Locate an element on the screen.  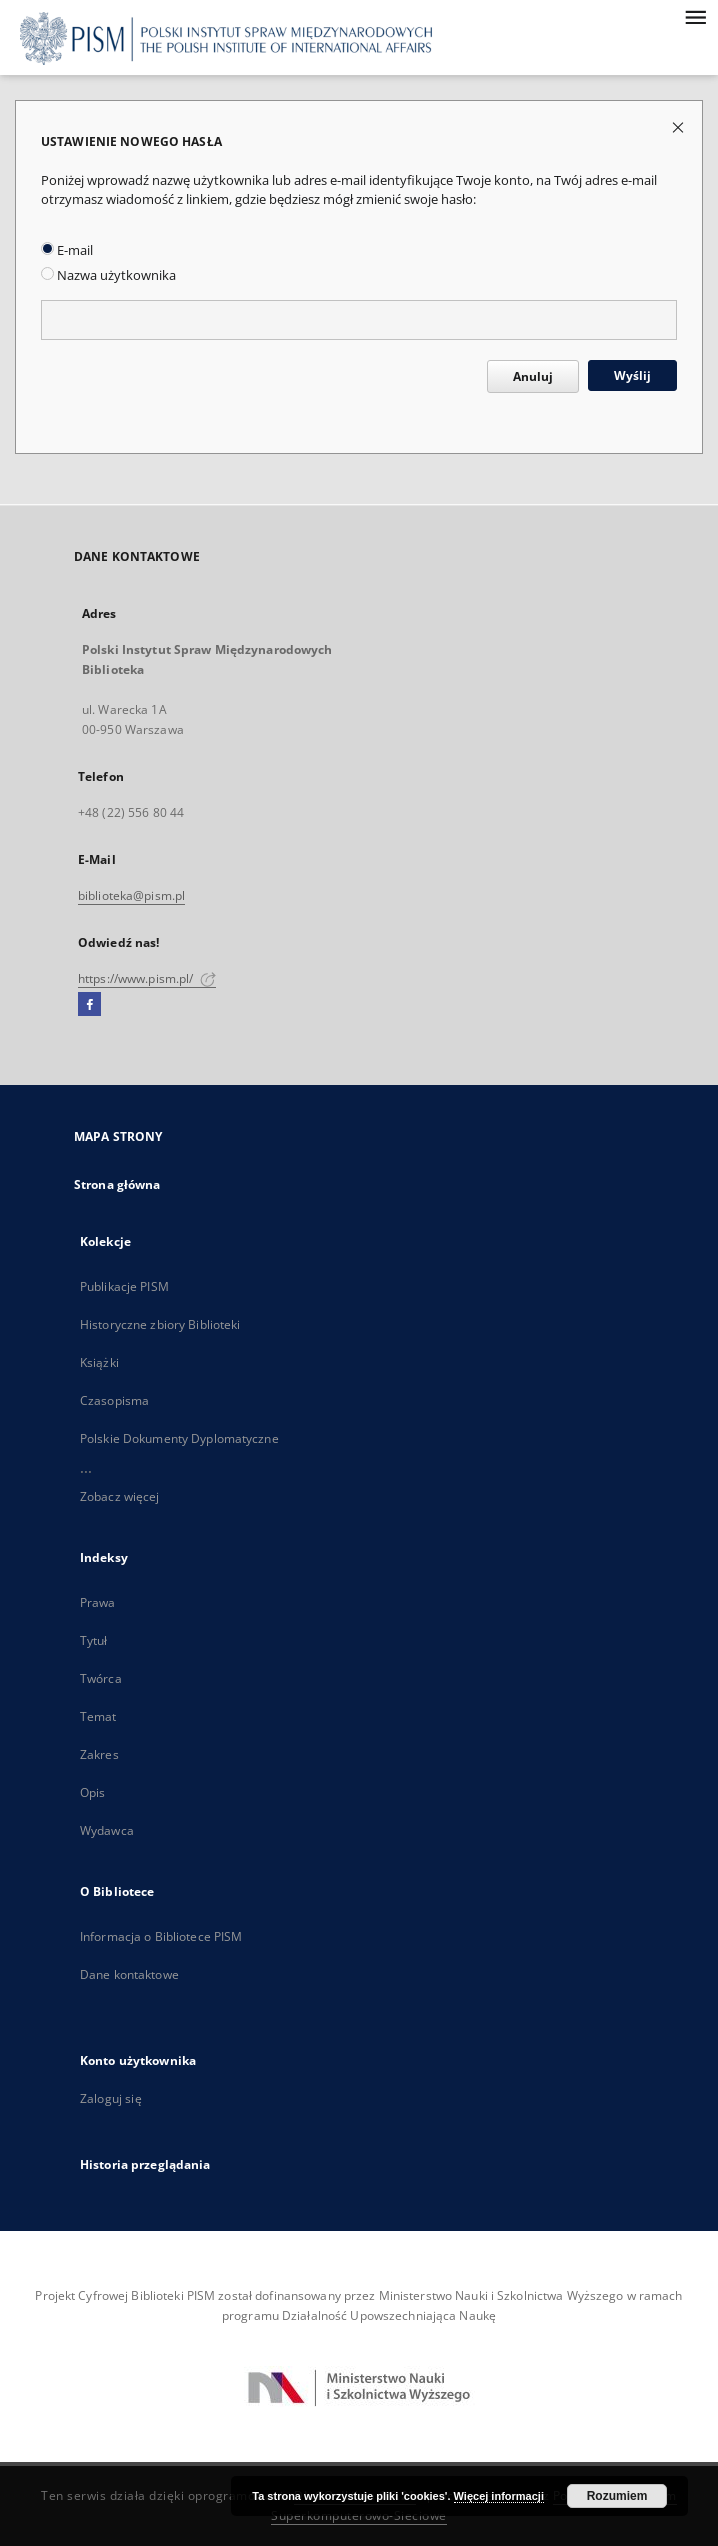
Publikacje PISM is located at coordinates (124, 1286).